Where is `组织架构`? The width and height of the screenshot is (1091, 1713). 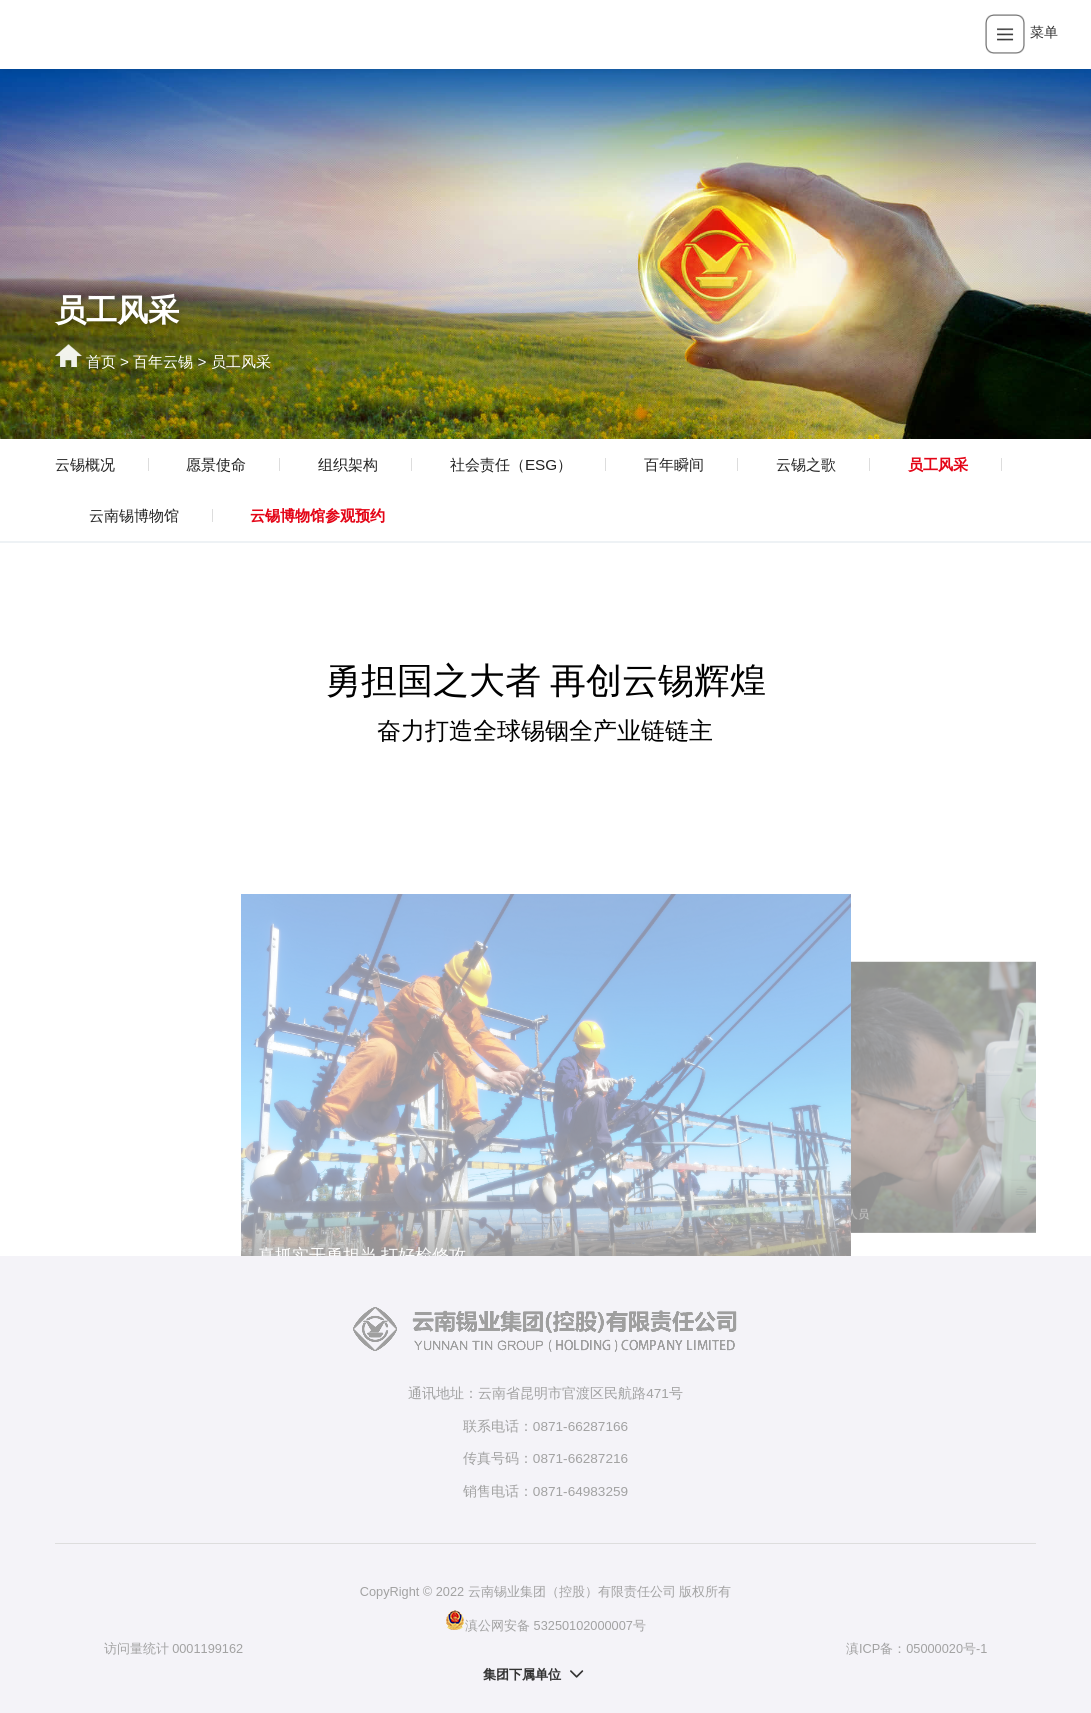 组织架构 is located at coordinates (348, 464).